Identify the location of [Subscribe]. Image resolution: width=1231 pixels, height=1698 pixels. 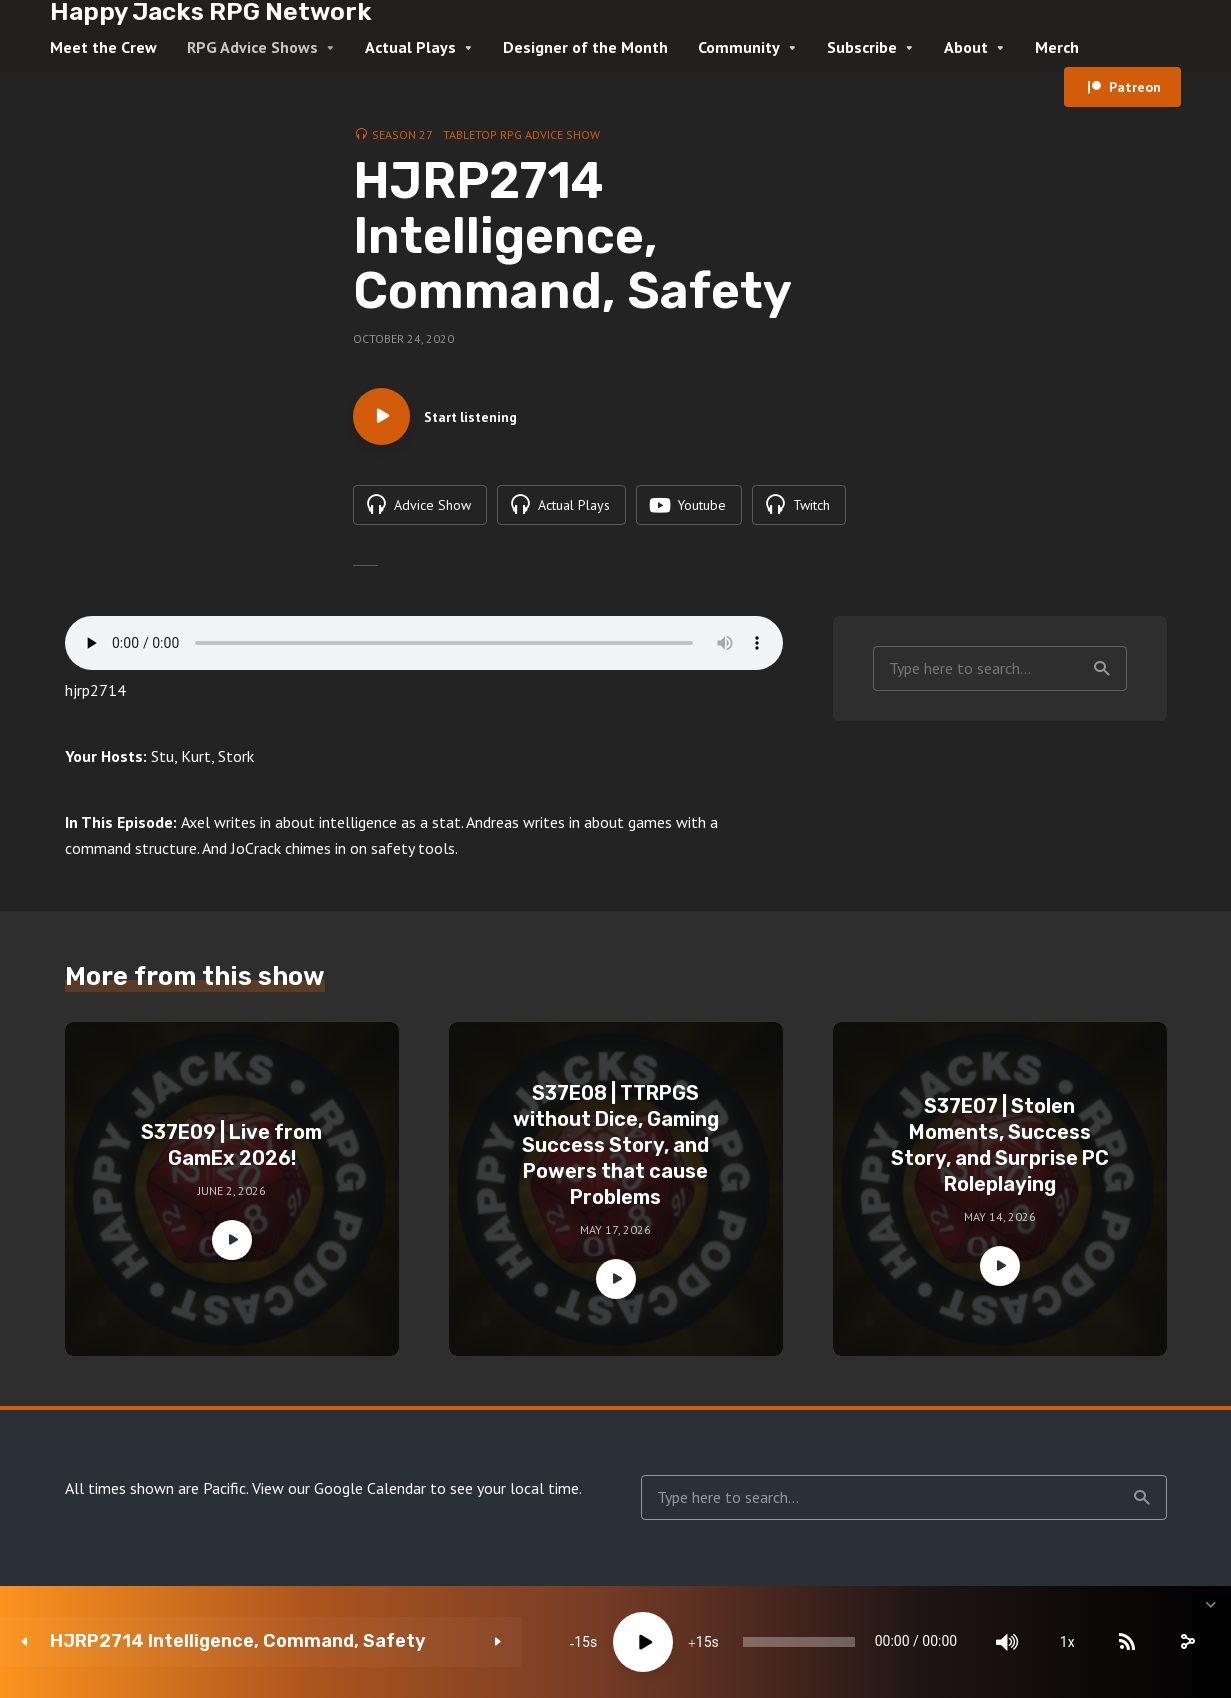
(1061, 1642).